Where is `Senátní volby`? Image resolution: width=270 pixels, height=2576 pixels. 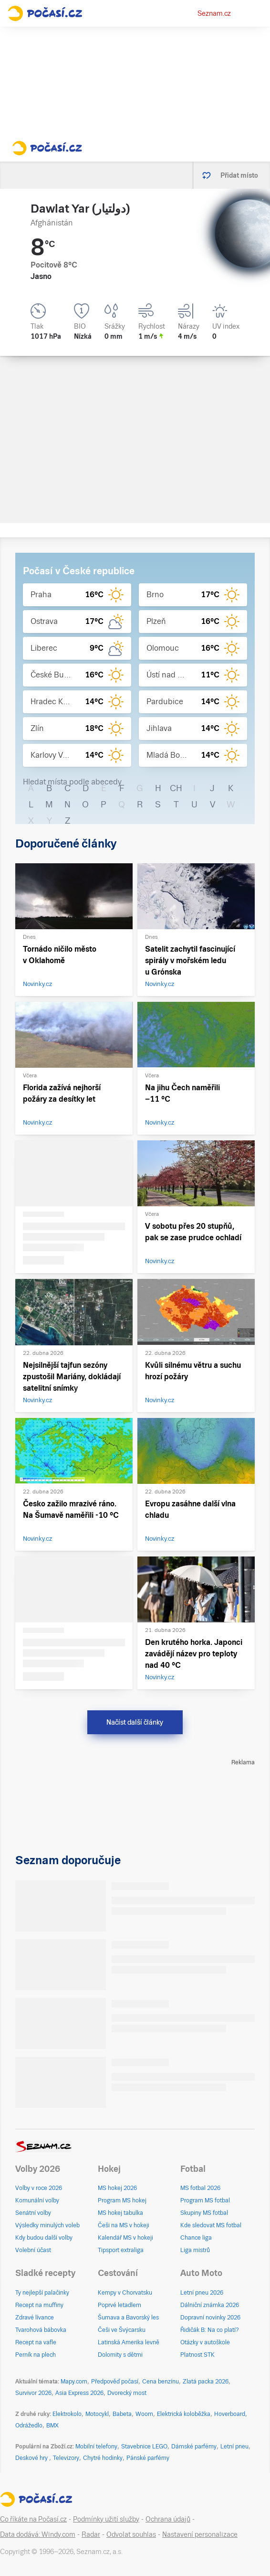
Senátní volby is located at coordinates (33, 2213).